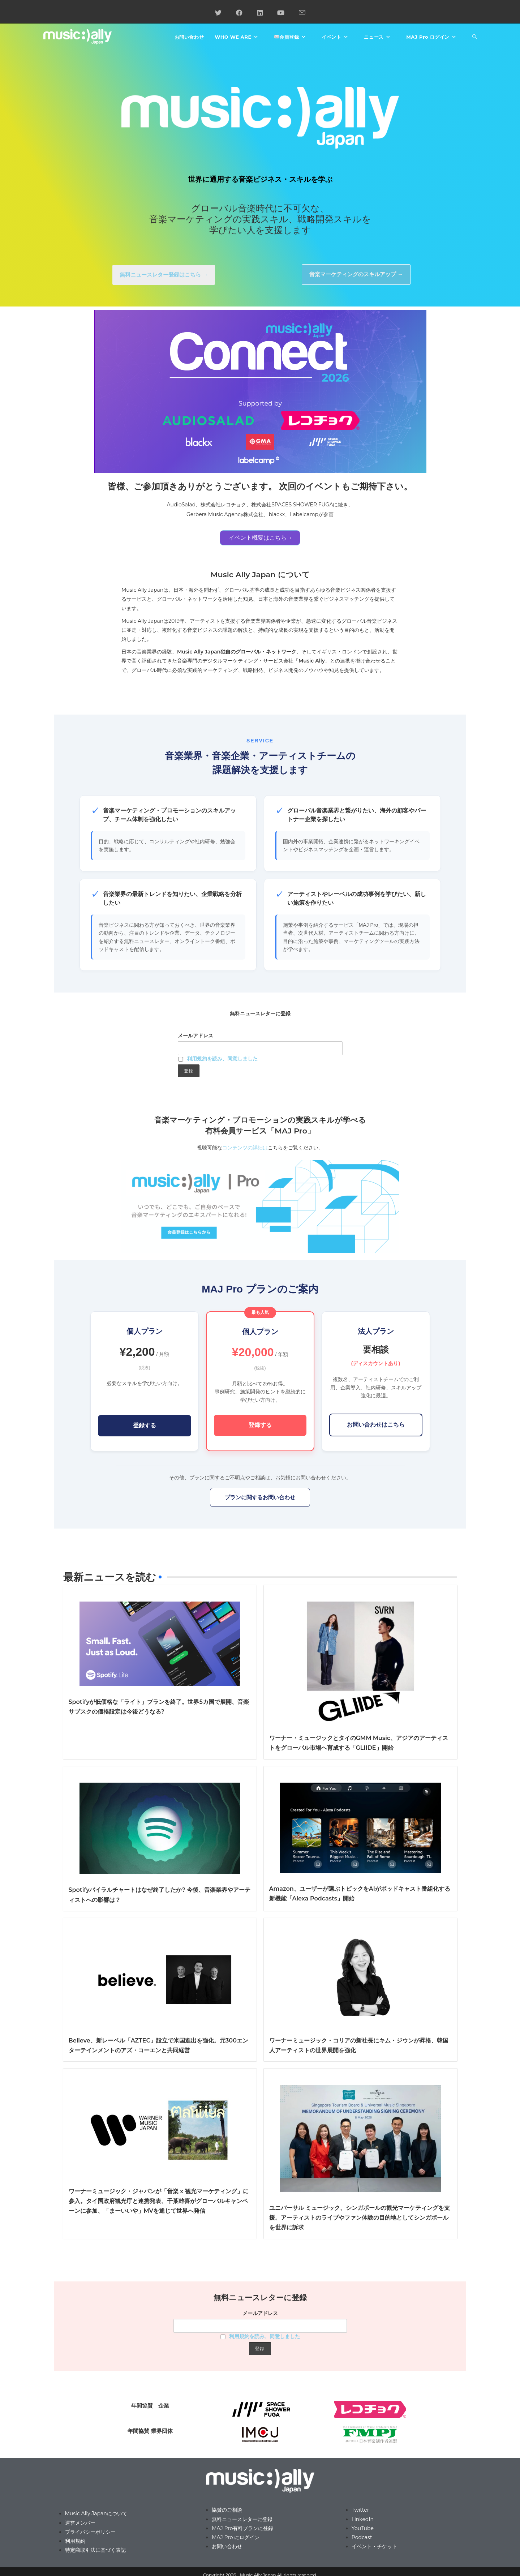 The image size is (520, 2576). I want to click on 特定商取引法に基づく表記, so click(95, 2550).